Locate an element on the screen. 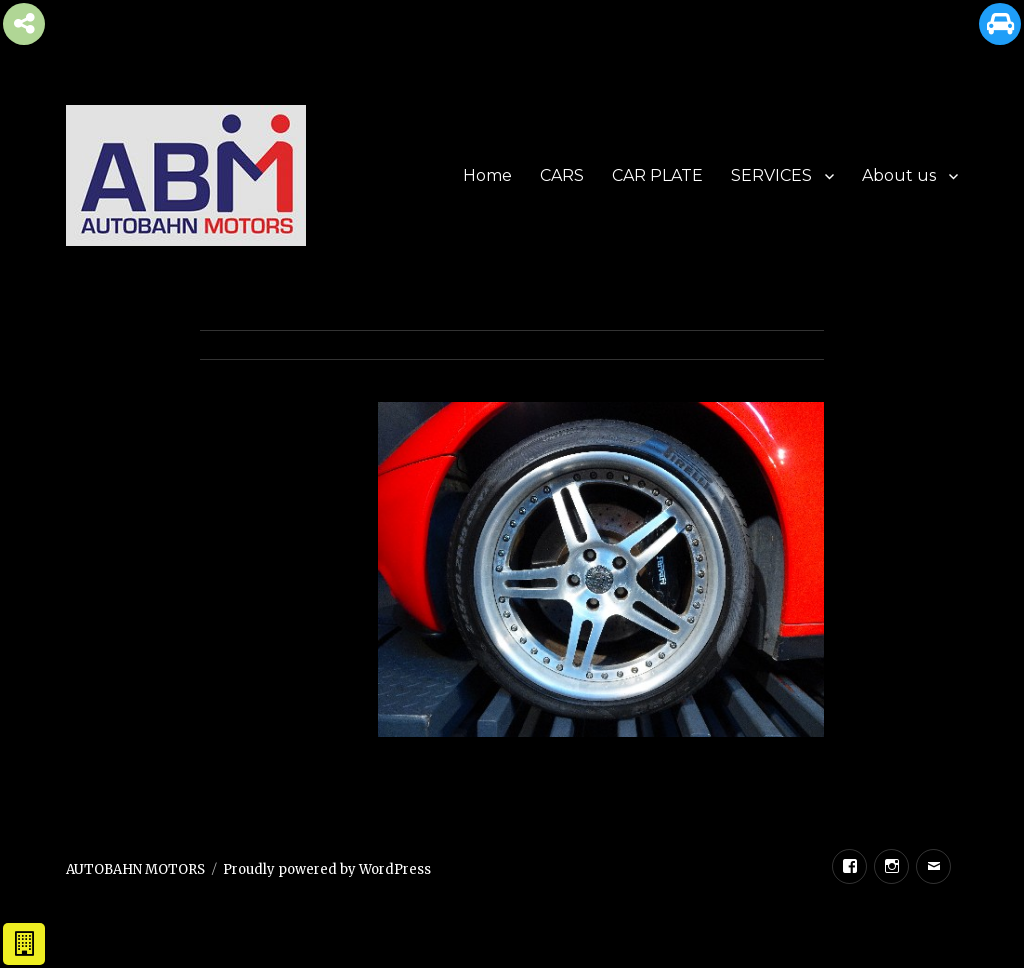 Image resolution: width=1024 pixels, height=968 pixels. Home is located at coordinates (487, 175).